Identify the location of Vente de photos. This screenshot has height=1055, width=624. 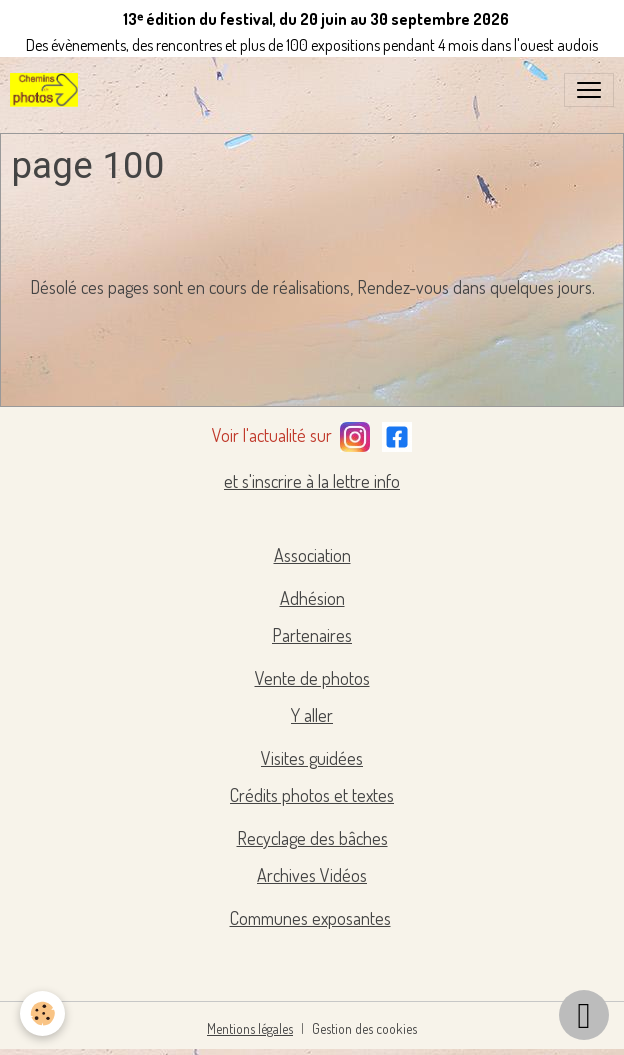
(312, 678).